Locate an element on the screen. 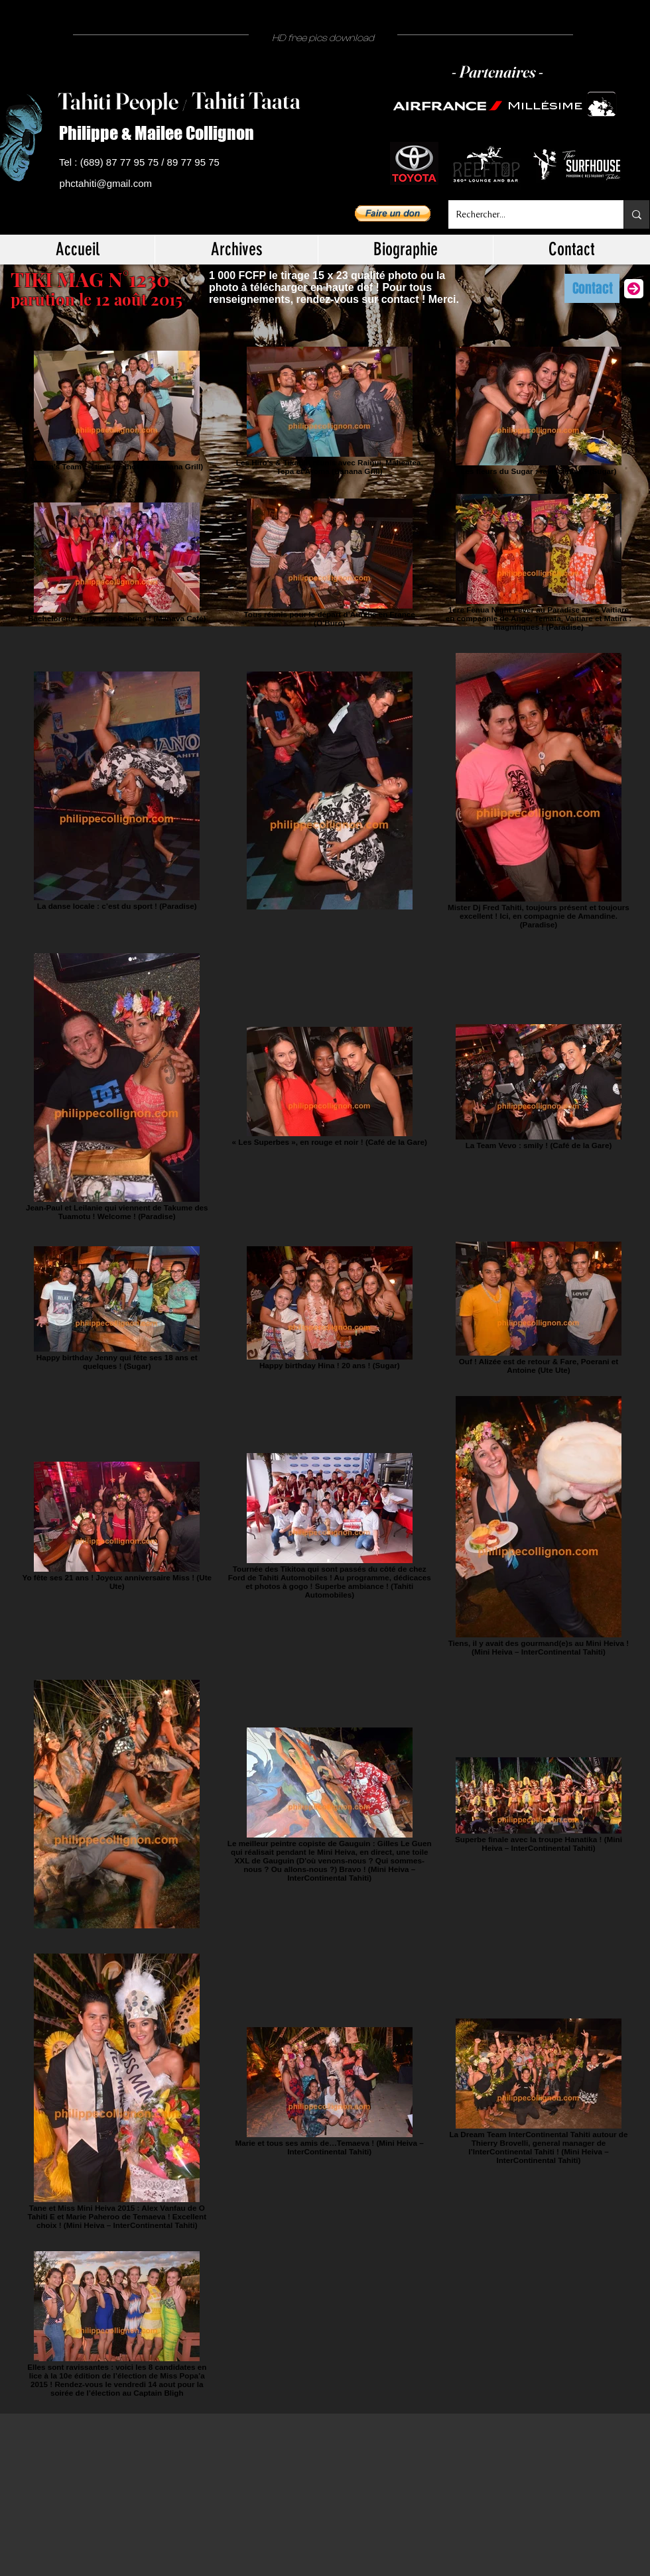 The width and height of the screenshot is (650, 2576). [Contact] is located at coordinates (591, 288).